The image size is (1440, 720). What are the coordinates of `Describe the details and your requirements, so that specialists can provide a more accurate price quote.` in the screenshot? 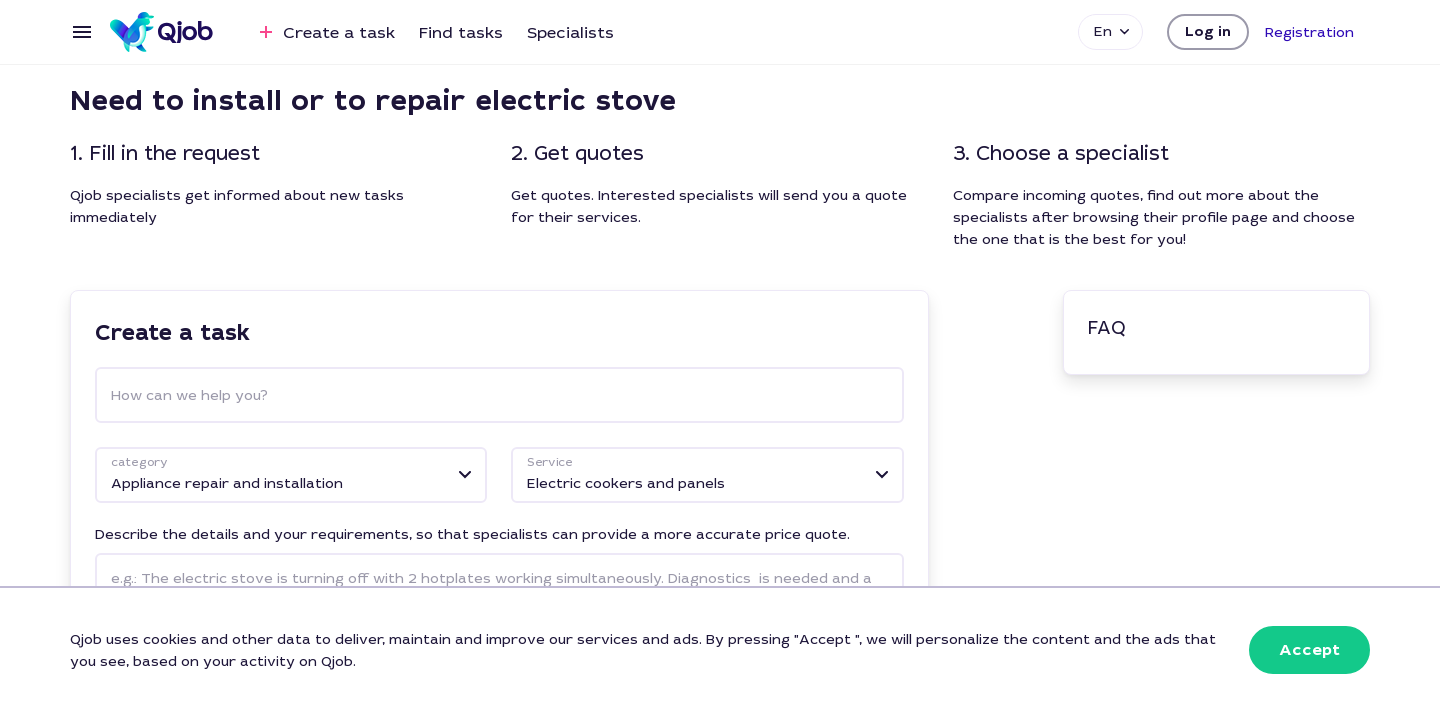 It's located at (472, 534).